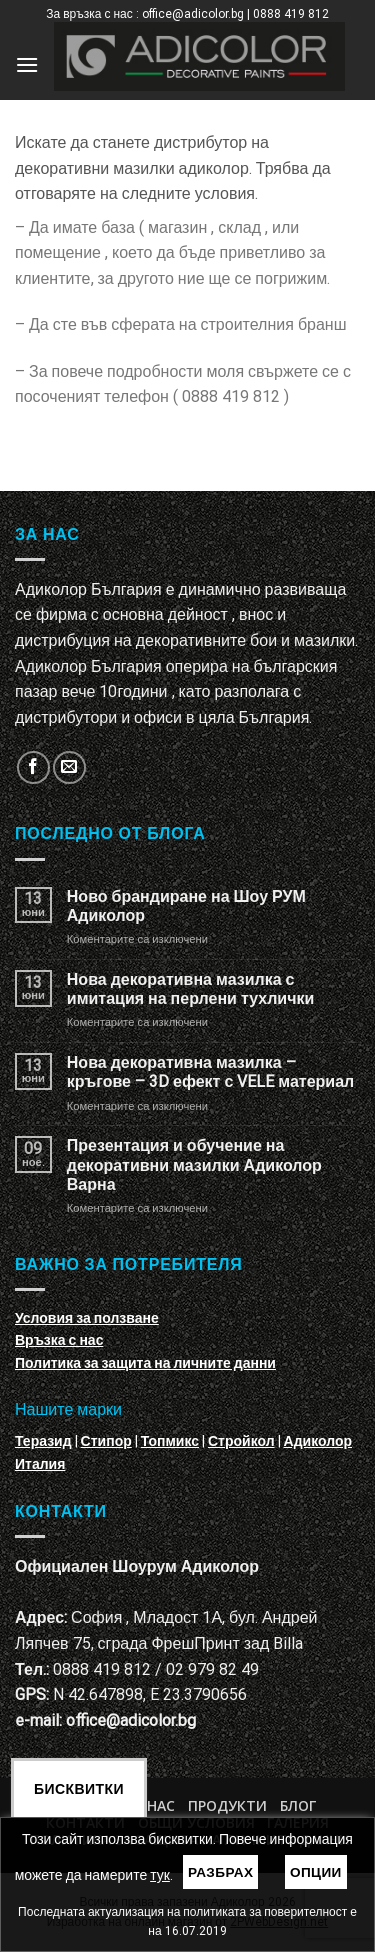  What do you see at coordinates (131, 1720) in the screenshot?
I see `office@adicolor.bg` at bounding box center [131, 1720].